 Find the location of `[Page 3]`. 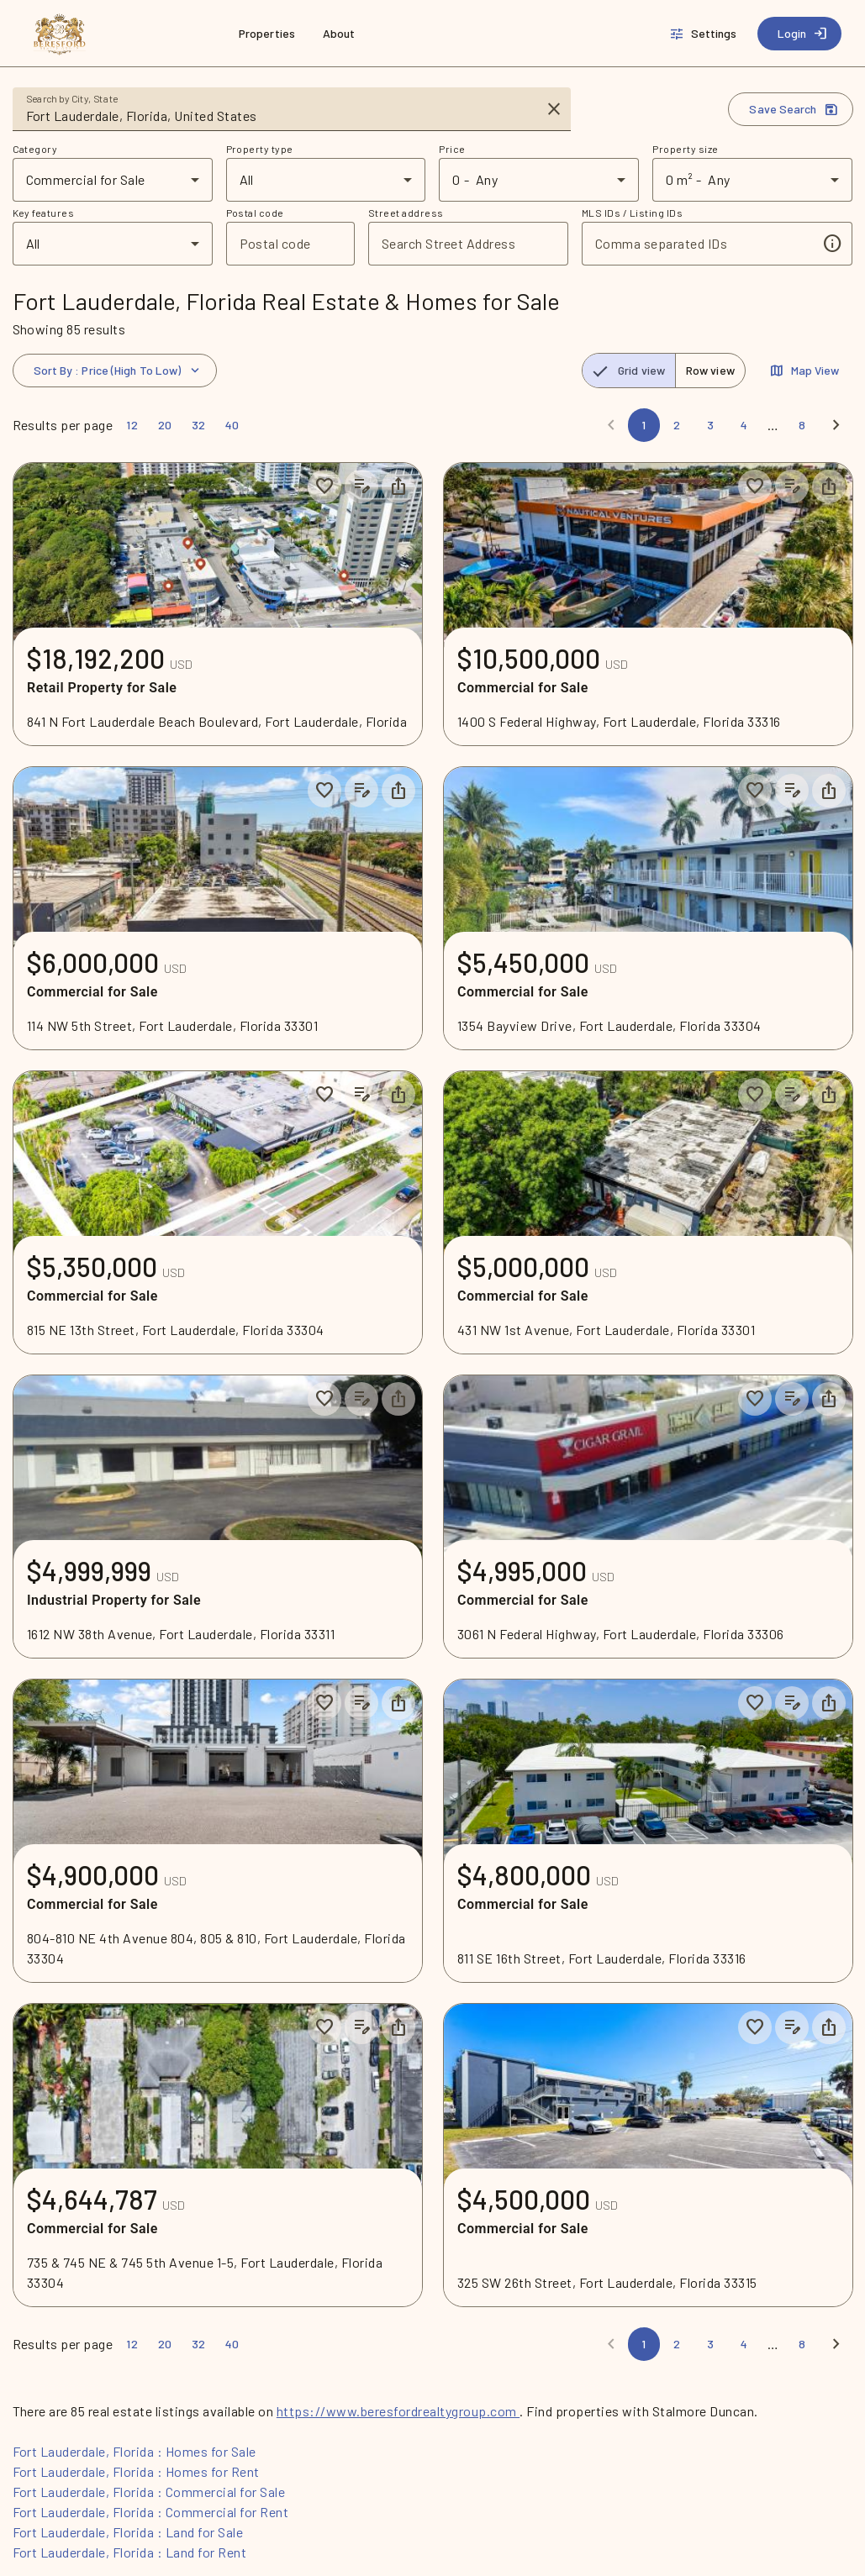

[Page 3] is located at coordinates (710, 425).